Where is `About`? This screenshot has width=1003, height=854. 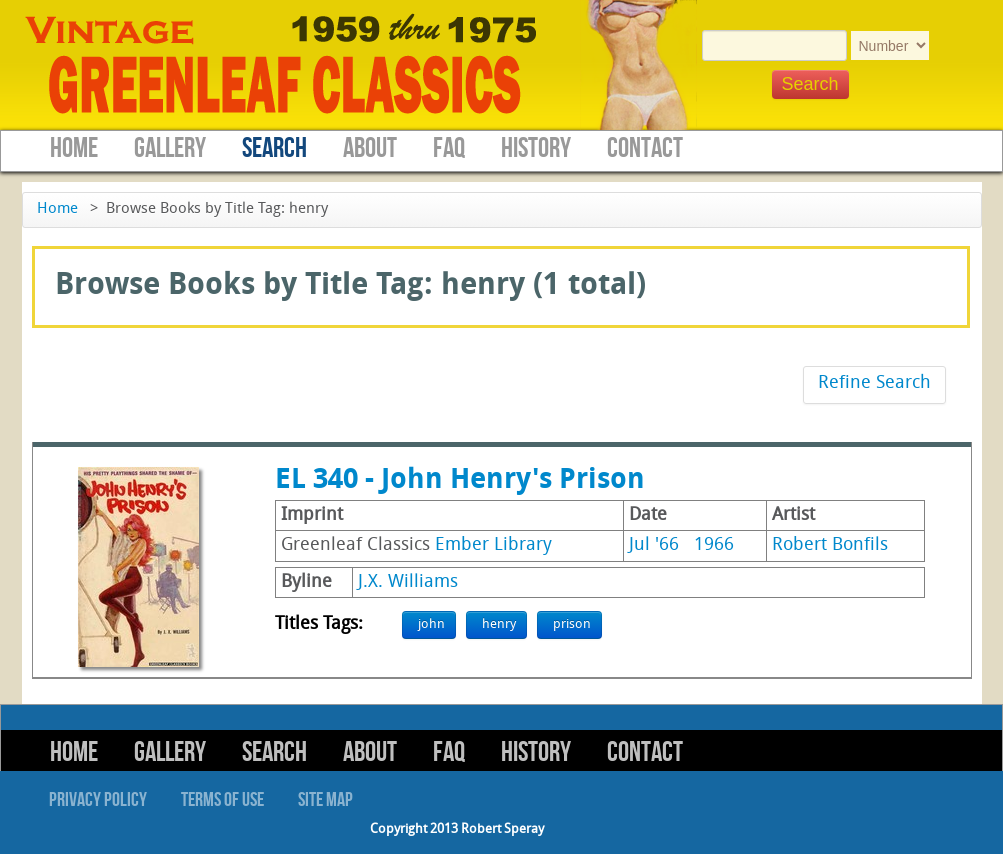
About is located at coordinates (370, 148).